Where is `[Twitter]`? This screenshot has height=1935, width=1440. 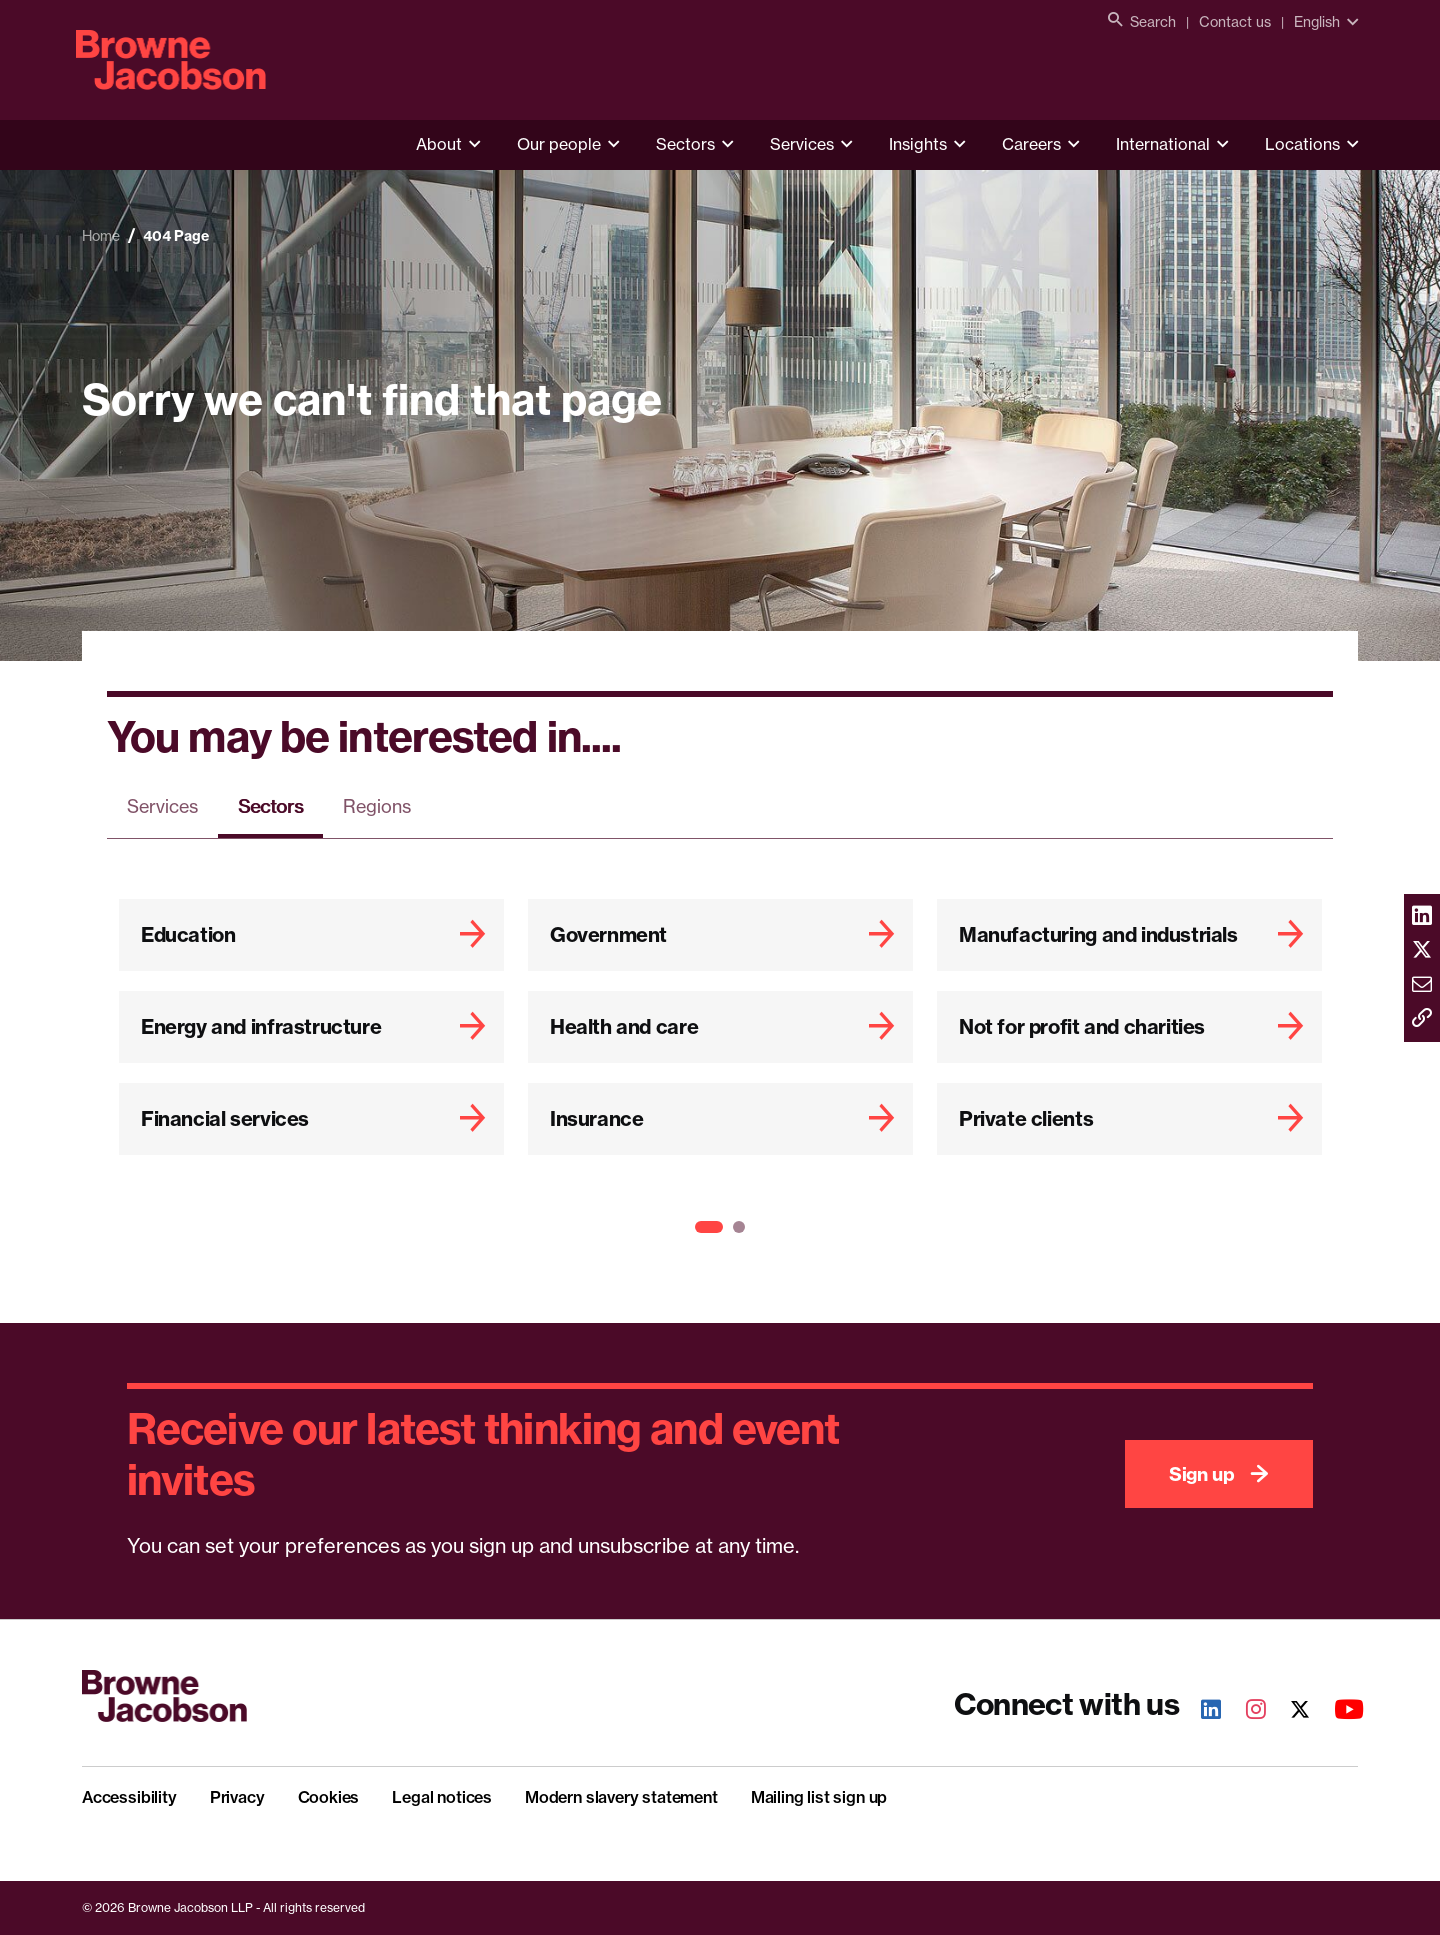 [Twitter] is located at coordinates (1289, 1711).